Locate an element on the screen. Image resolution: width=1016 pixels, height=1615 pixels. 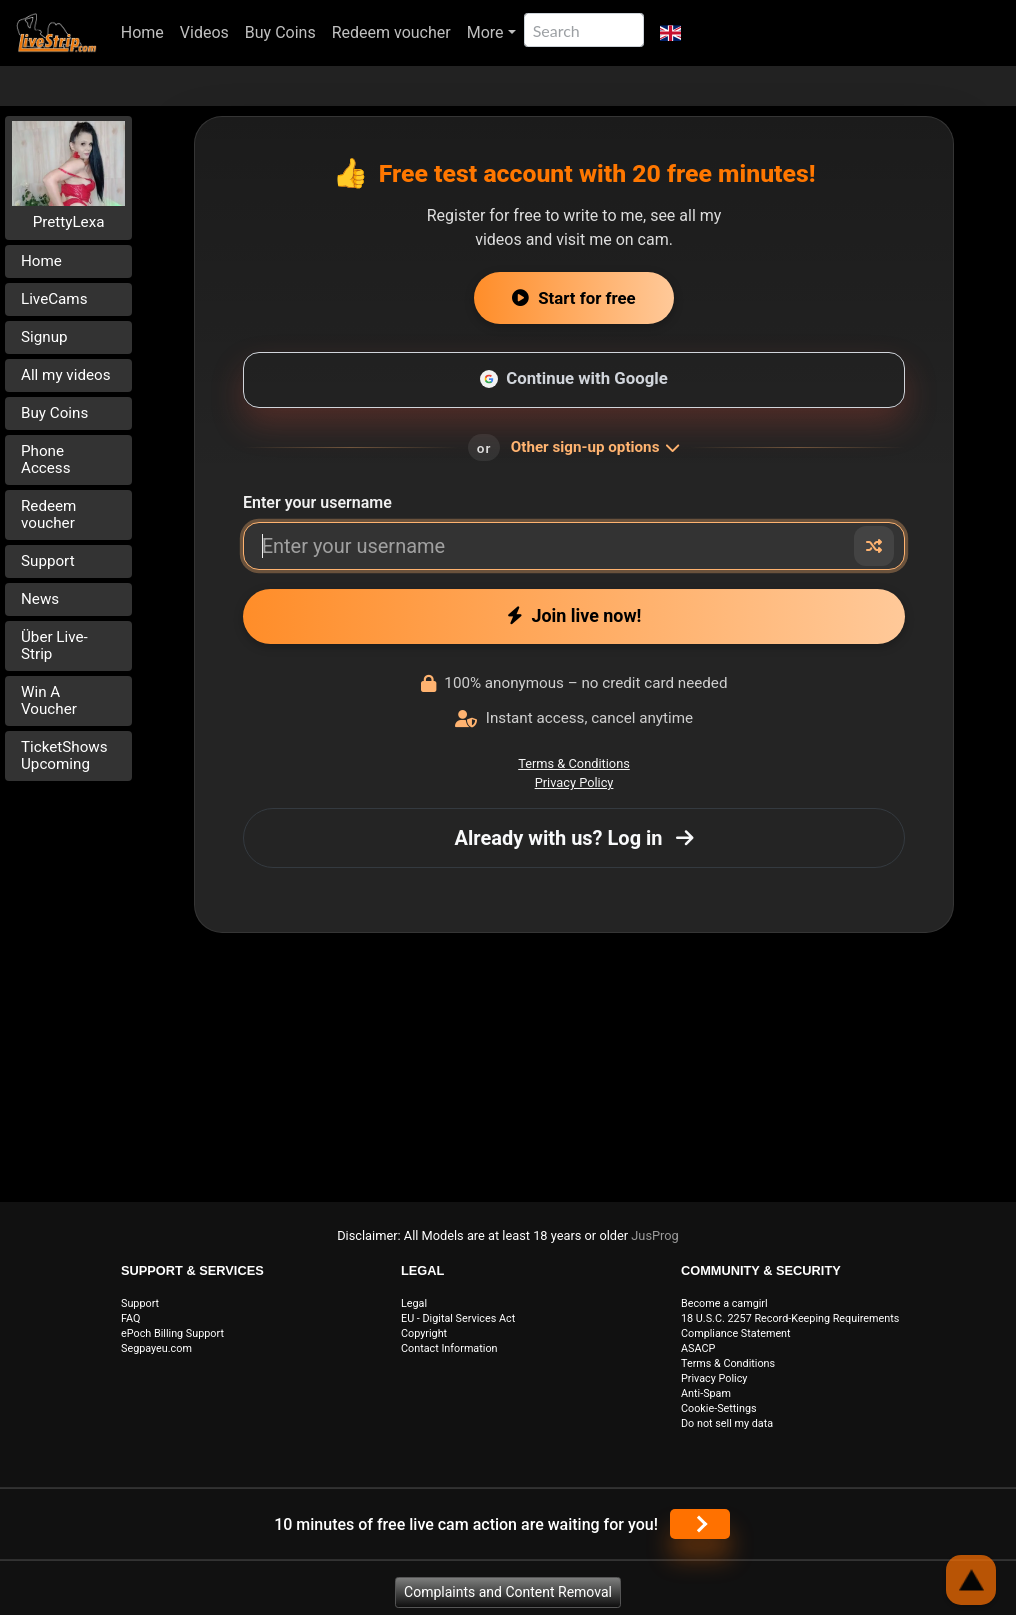
ePoch Billing Support is located at coordinates (172, 1333).